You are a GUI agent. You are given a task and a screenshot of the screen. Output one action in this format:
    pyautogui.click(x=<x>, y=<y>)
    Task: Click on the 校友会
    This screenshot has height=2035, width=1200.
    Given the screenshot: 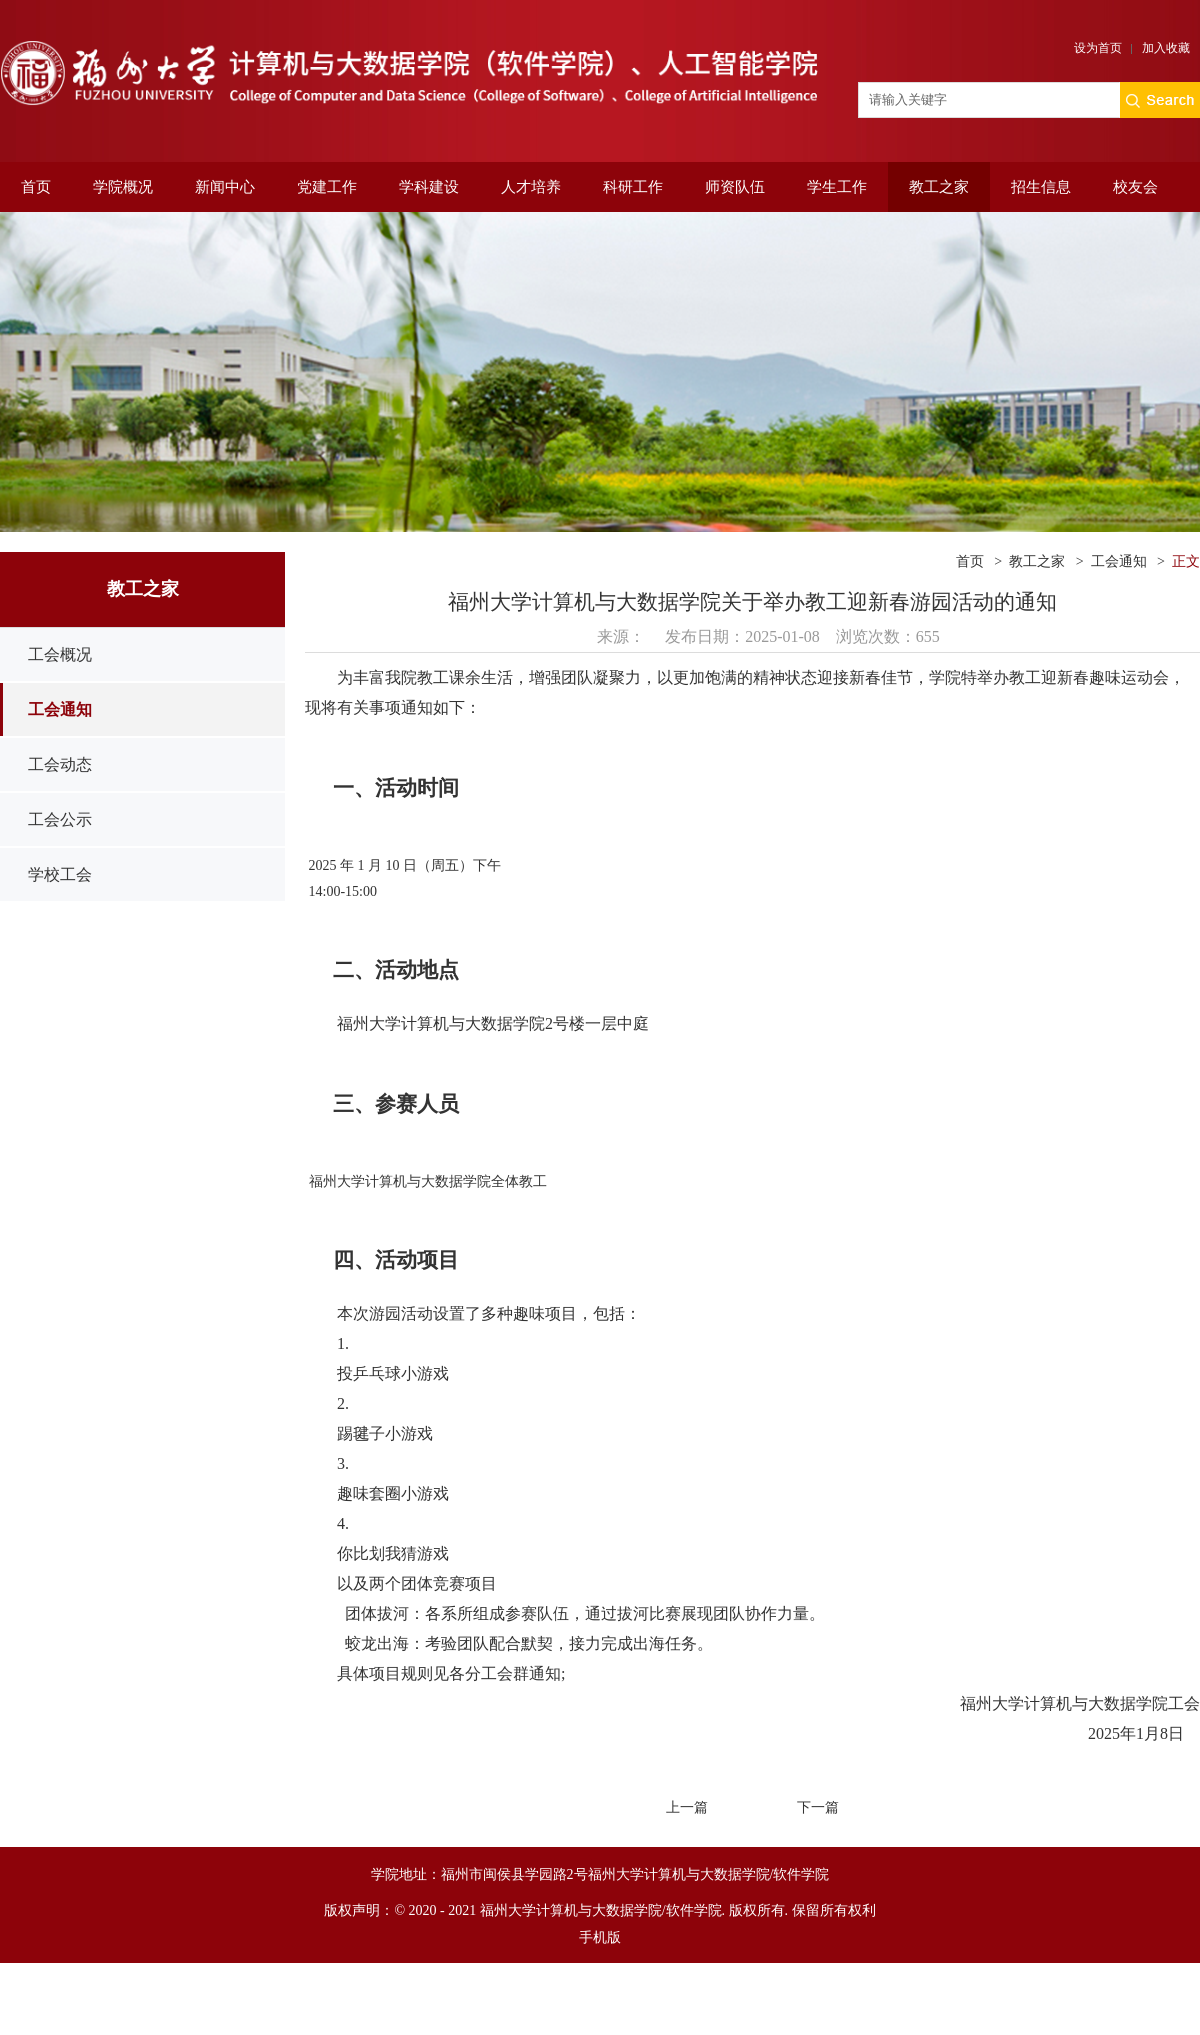 What is the action you would take?
    pyautogui.click(x=1135, y=187)
    